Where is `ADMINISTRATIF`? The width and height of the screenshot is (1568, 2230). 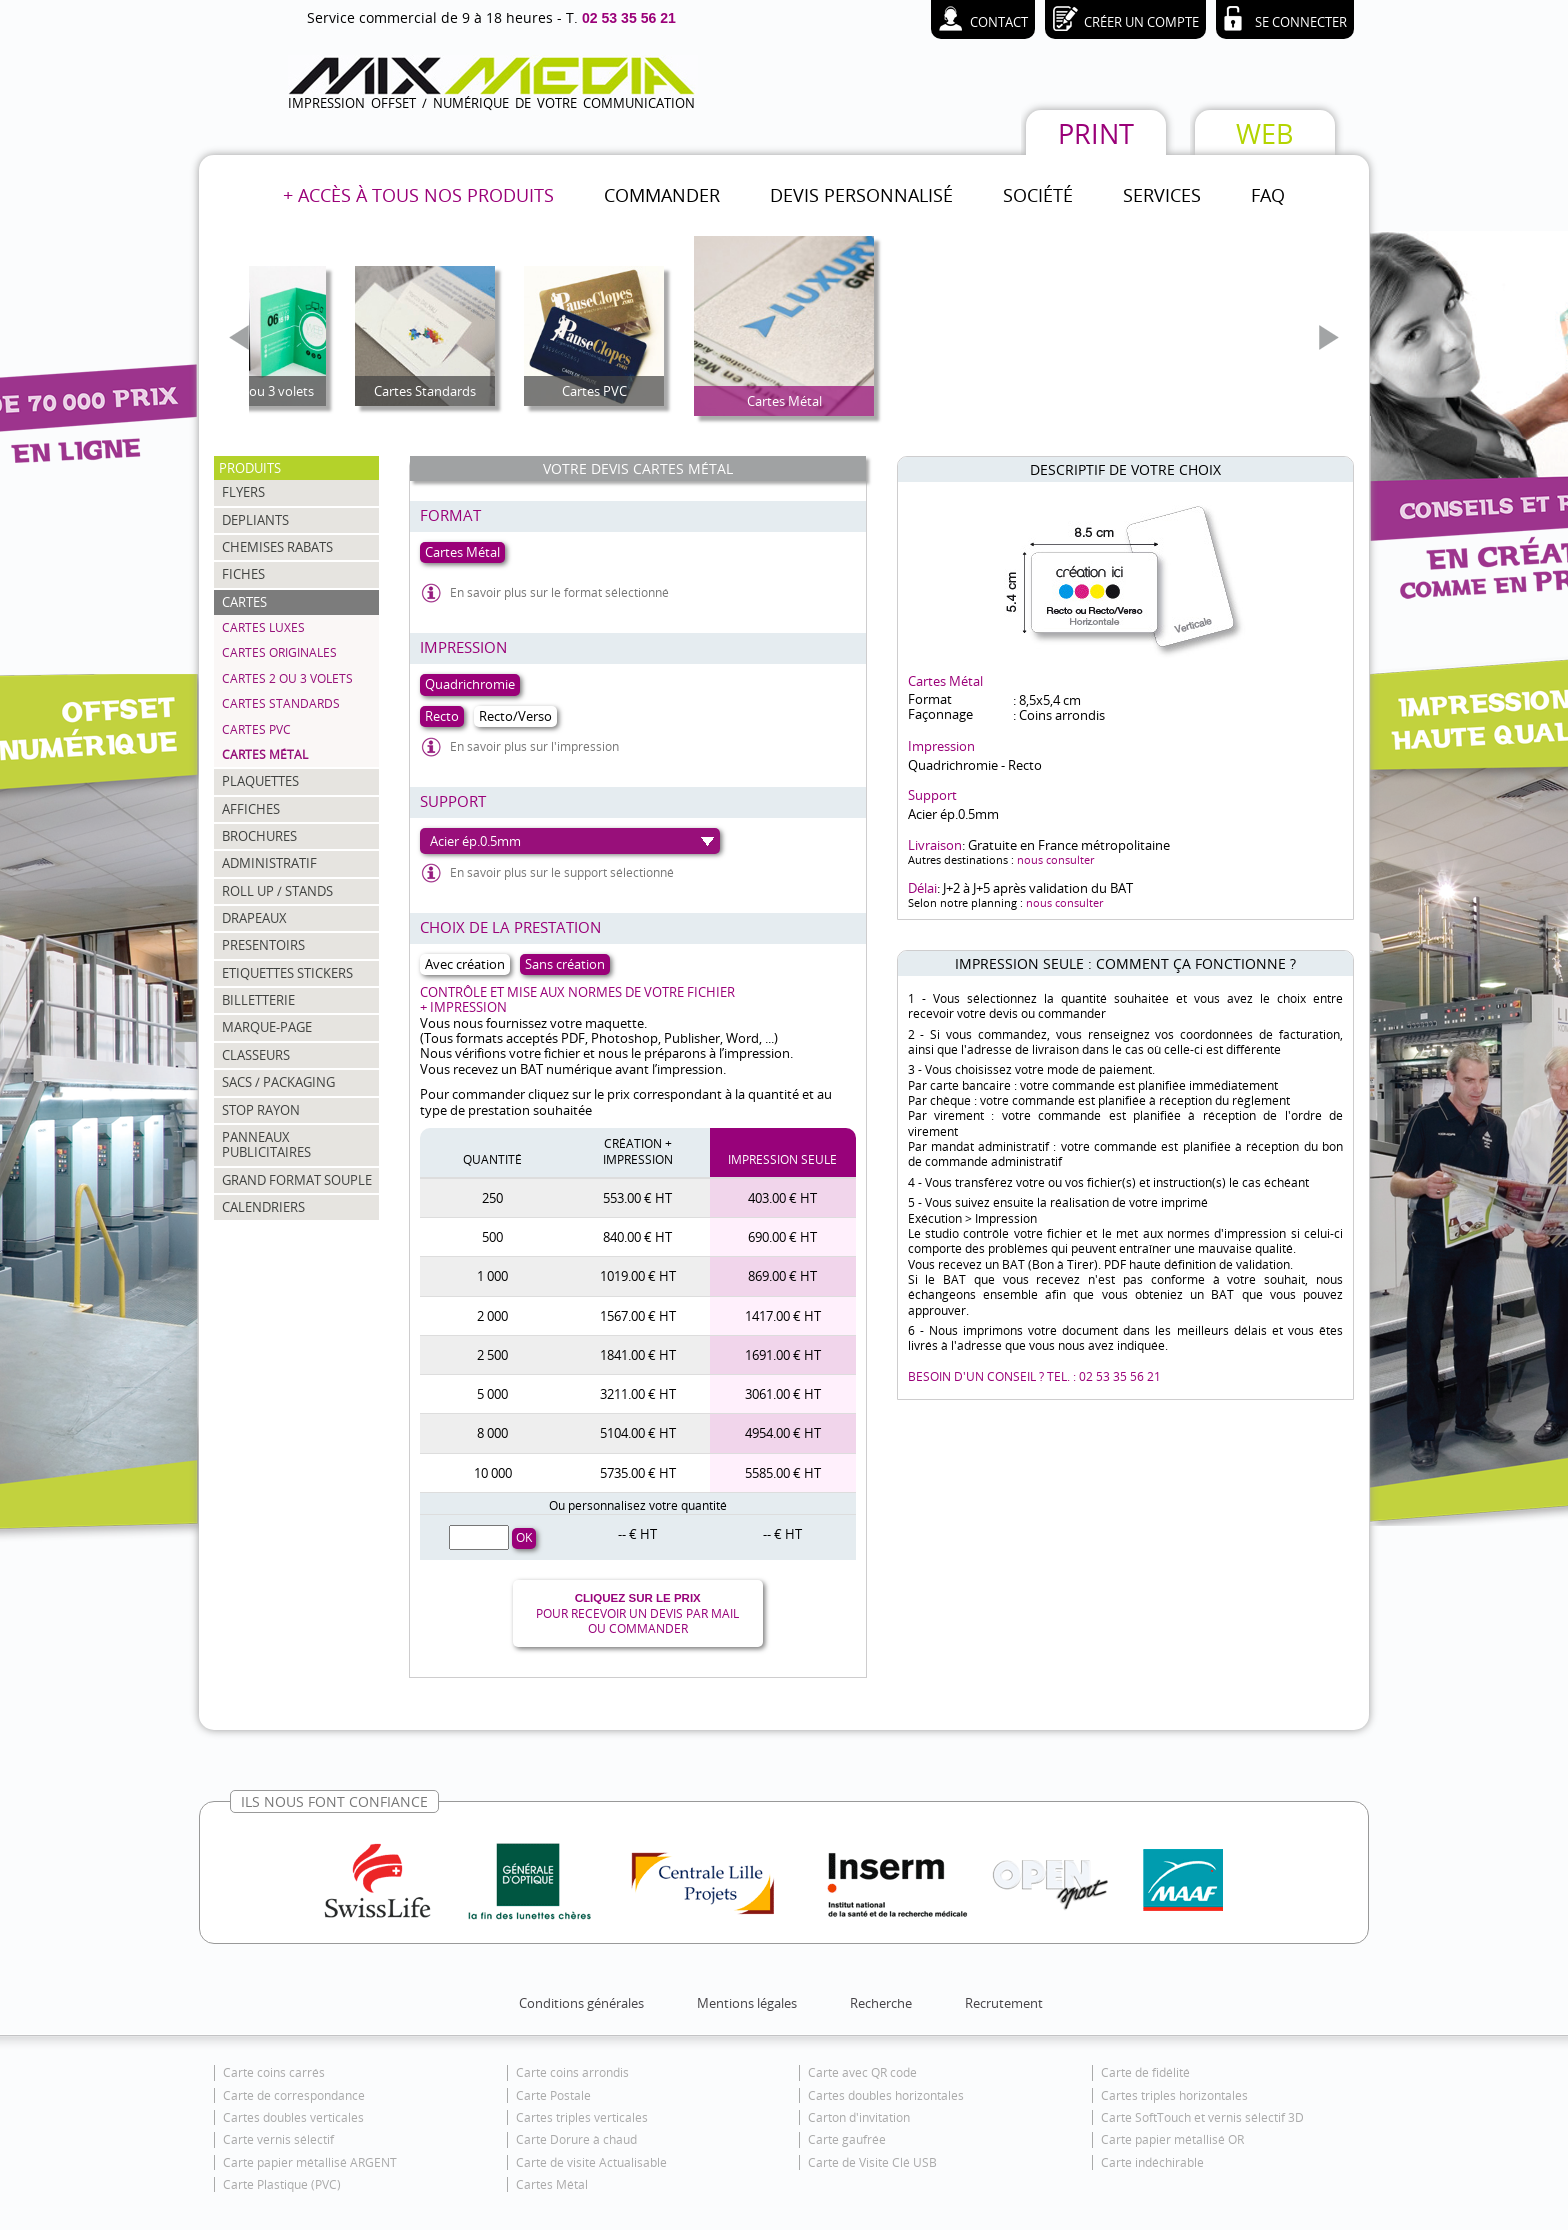
ADMINISTRATIF is located at coordinates (269, 863).